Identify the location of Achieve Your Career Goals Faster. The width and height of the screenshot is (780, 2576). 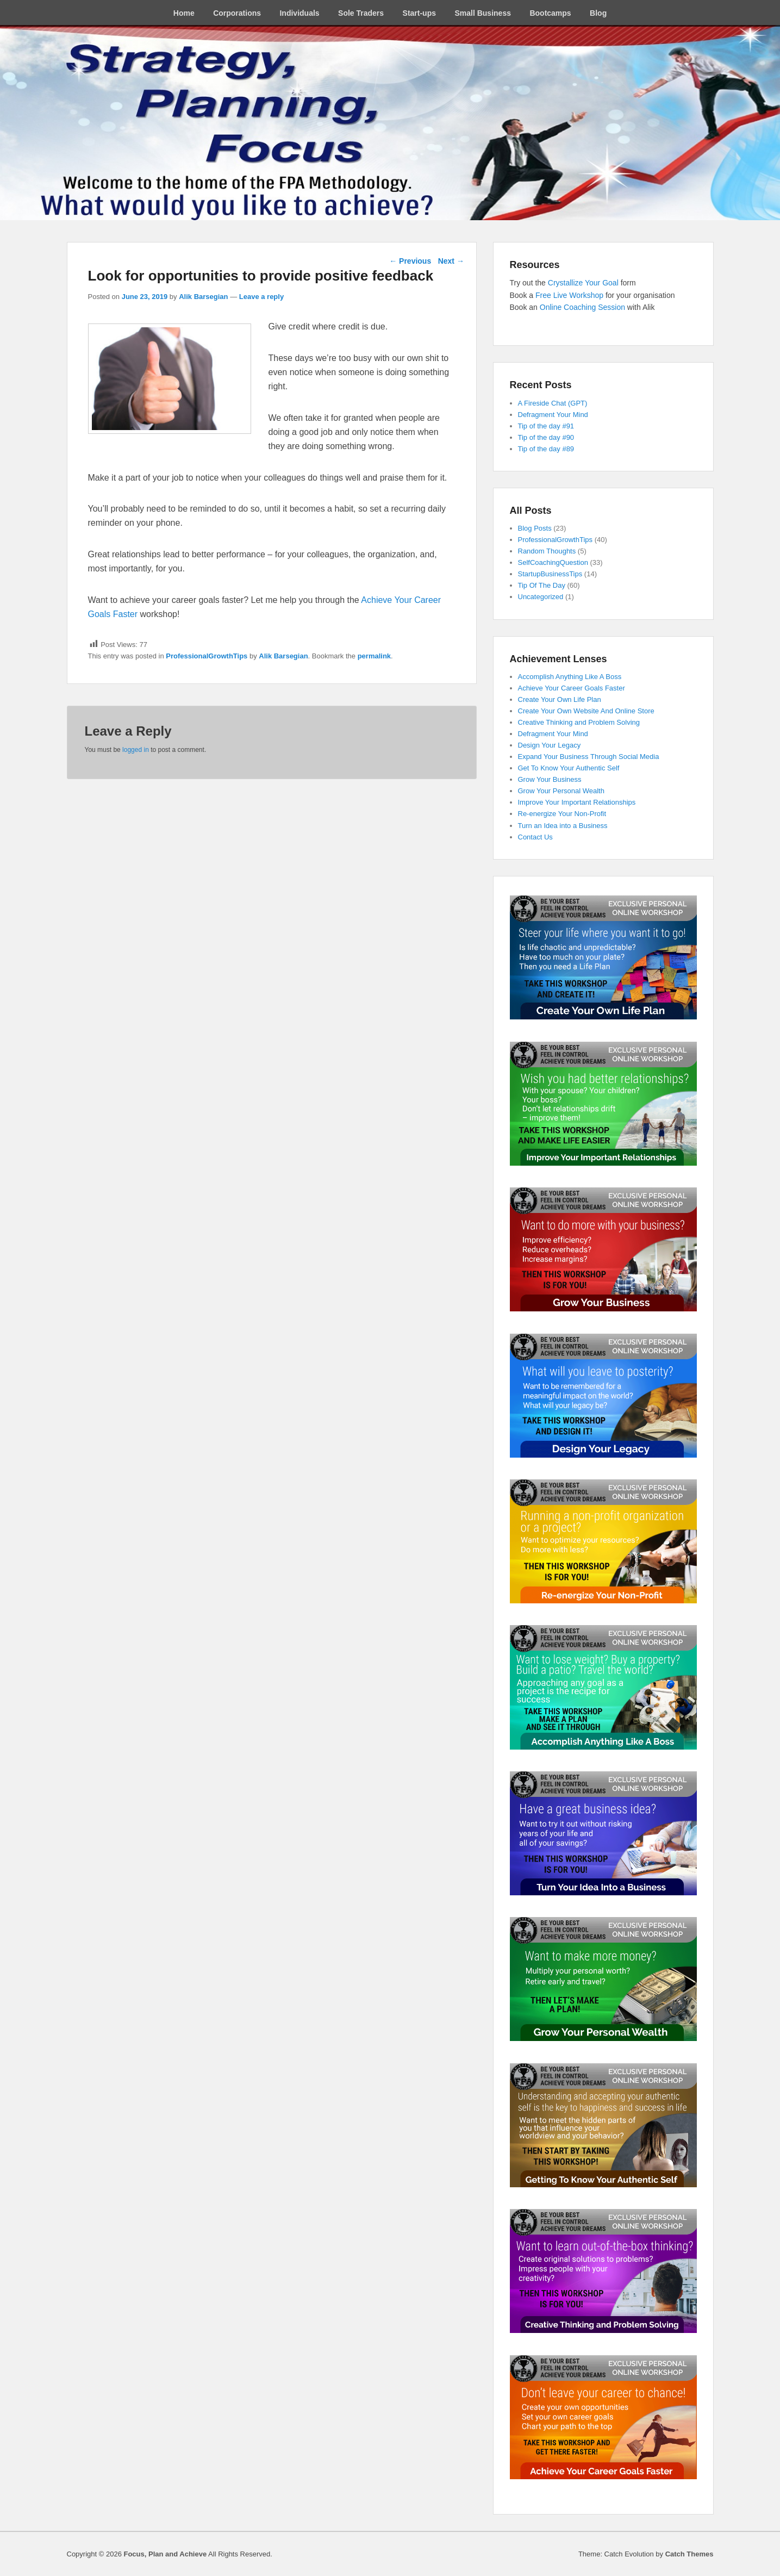
(571, 688).